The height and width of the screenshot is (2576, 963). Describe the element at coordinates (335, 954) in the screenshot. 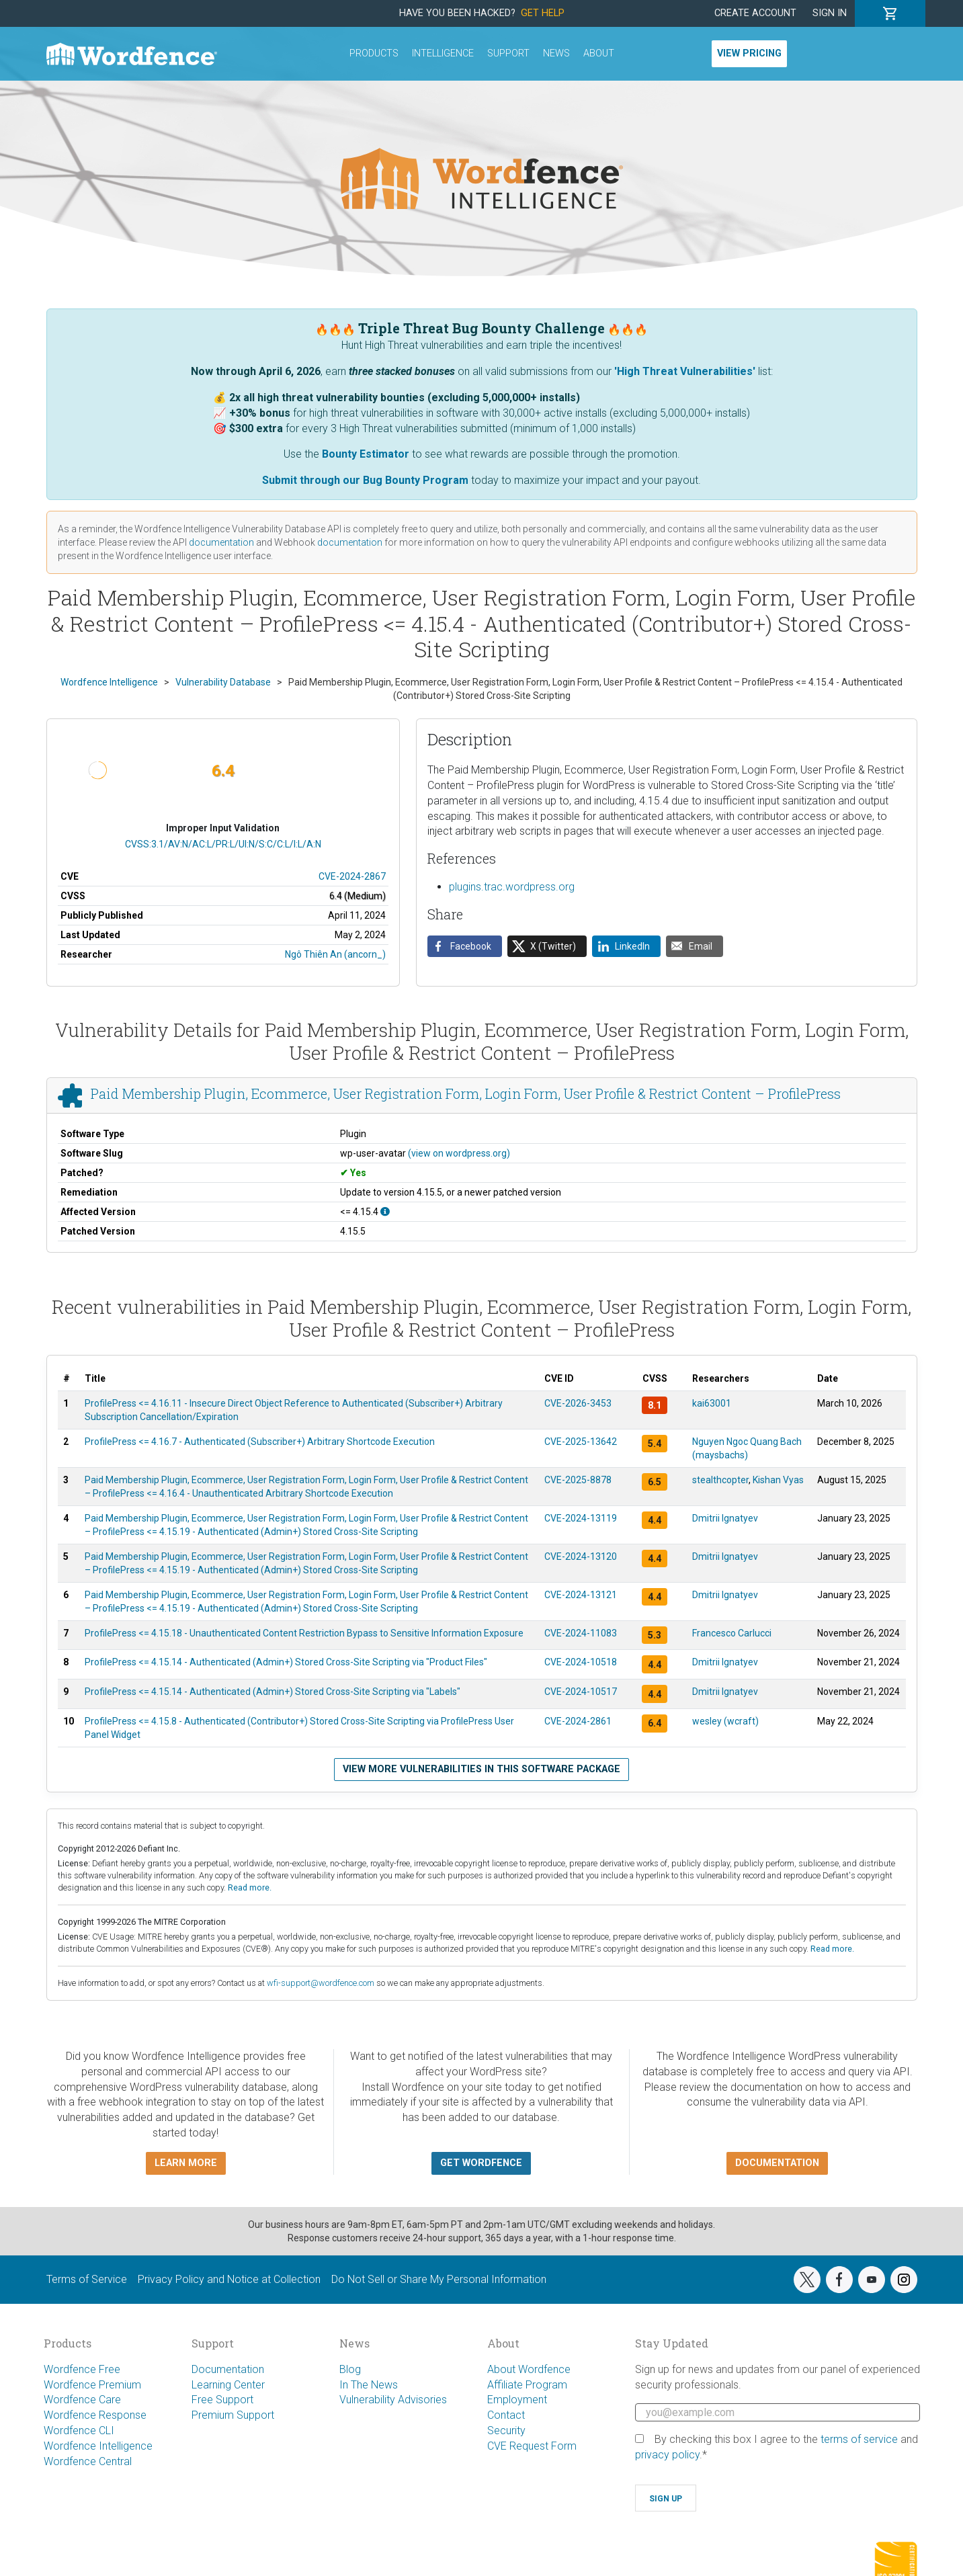

I see `Ngô Thiên An (ancorn_)` at that location.